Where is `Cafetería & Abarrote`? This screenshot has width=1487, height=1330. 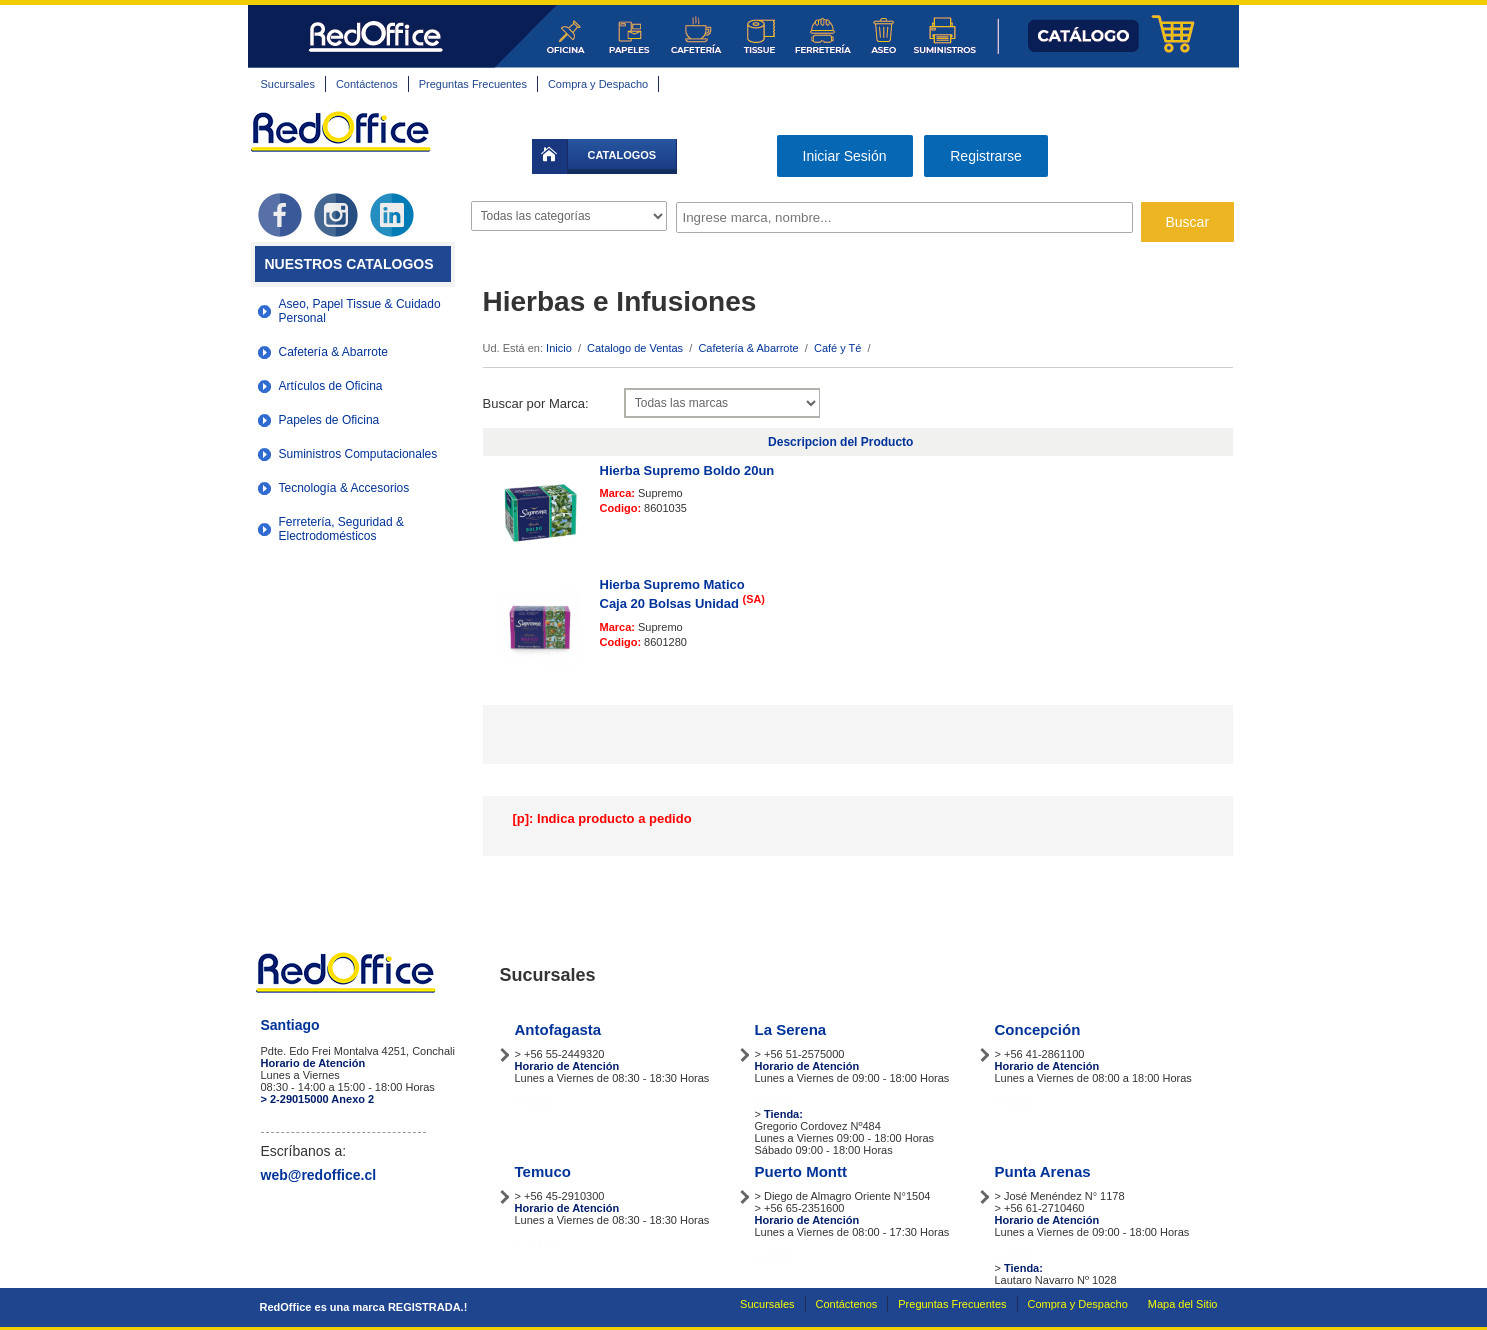
Cafetería & Abarrote is located at coordinates (333, 352).